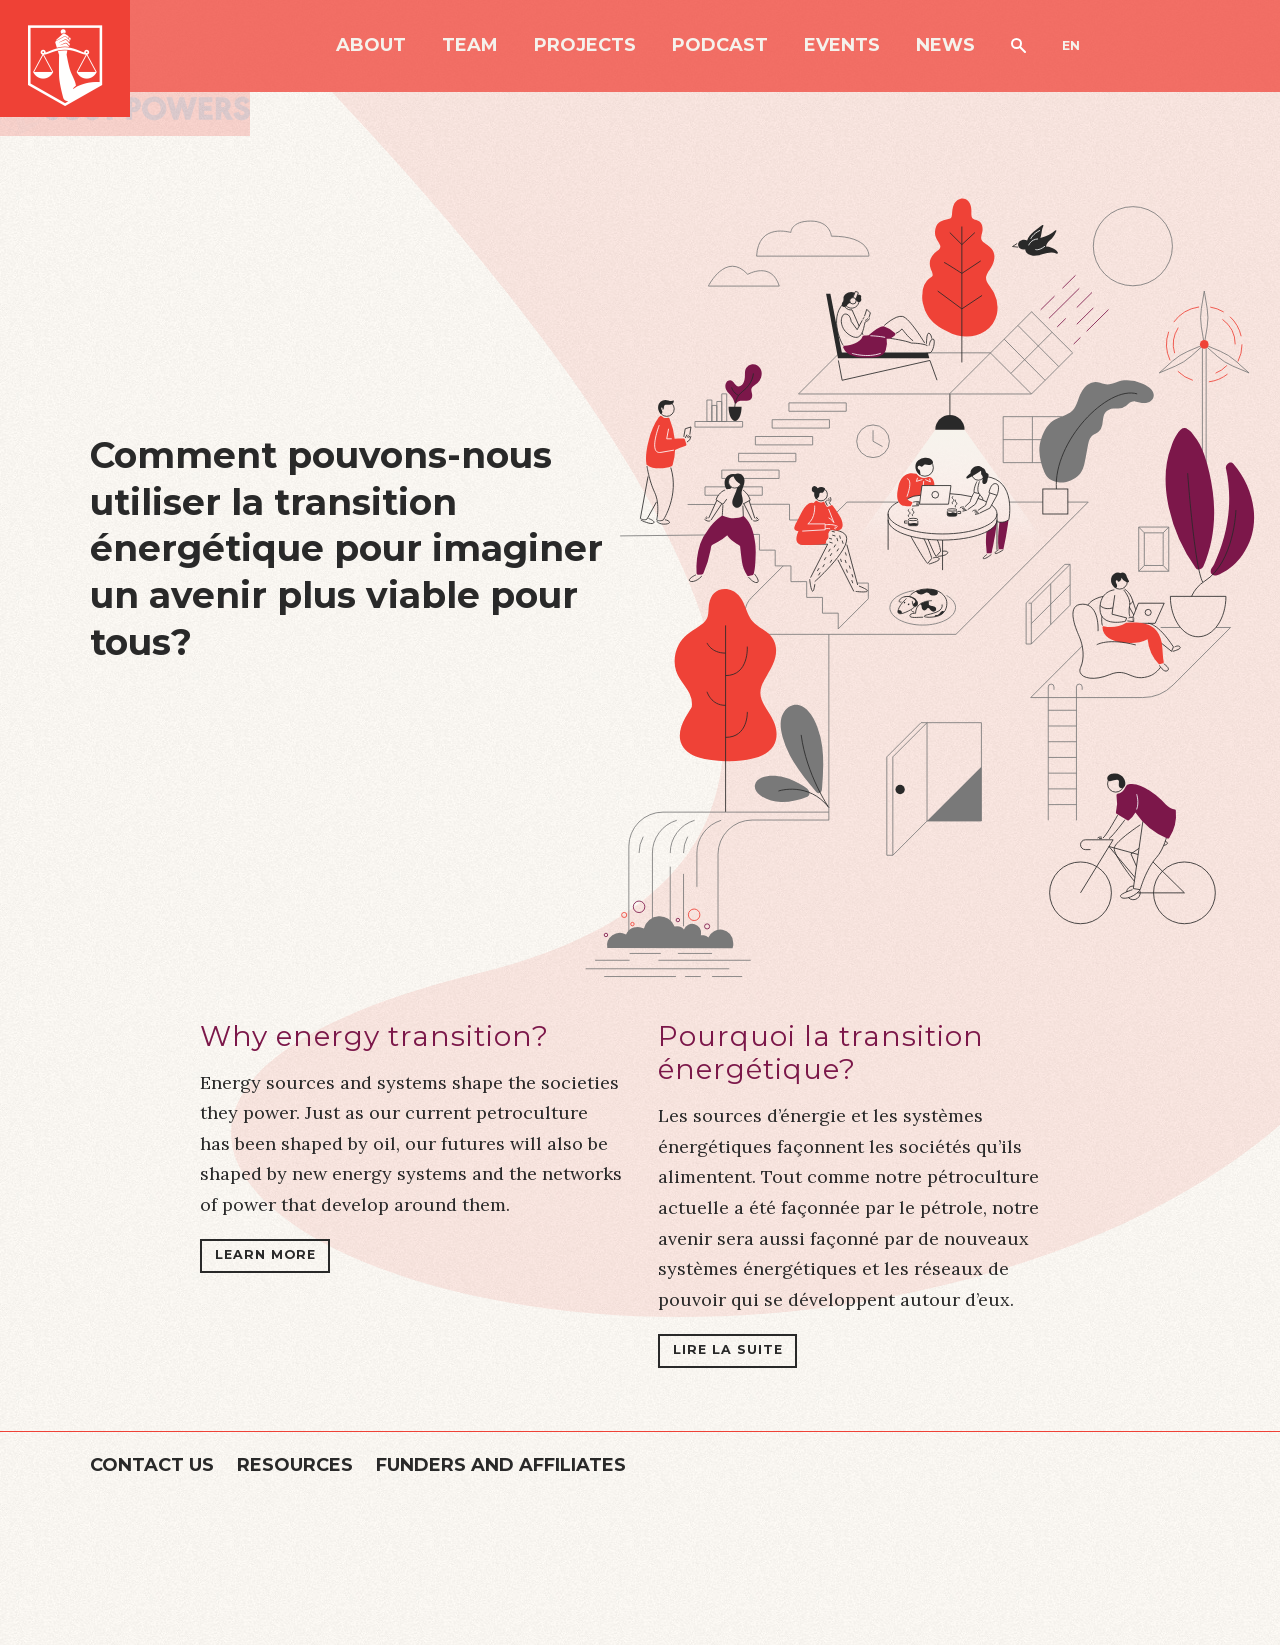 This screenshot has width=1280, height=1645. Describe the element at coordinates (65, 58) in the screenshot. I see `Just Powers` at that location.